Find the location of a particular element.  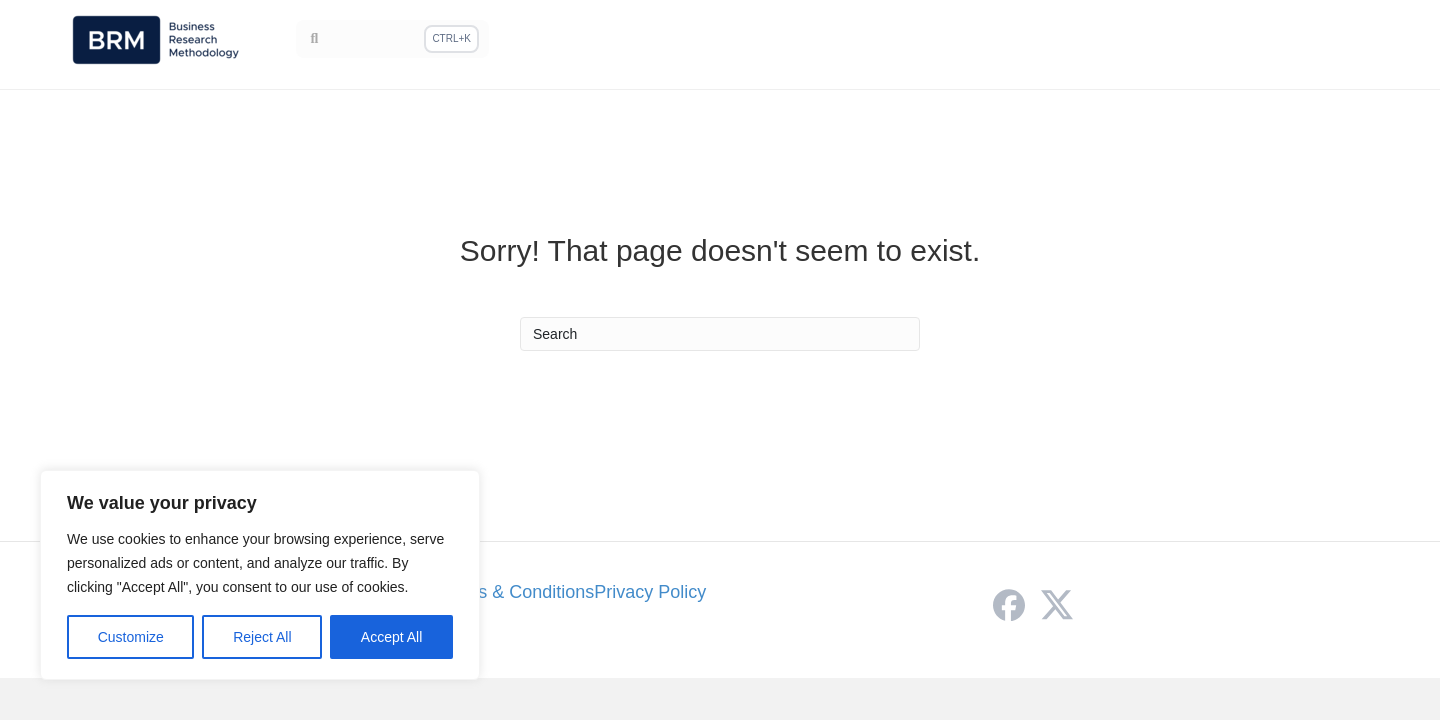

Theory is located at coordinates (1239, 40).